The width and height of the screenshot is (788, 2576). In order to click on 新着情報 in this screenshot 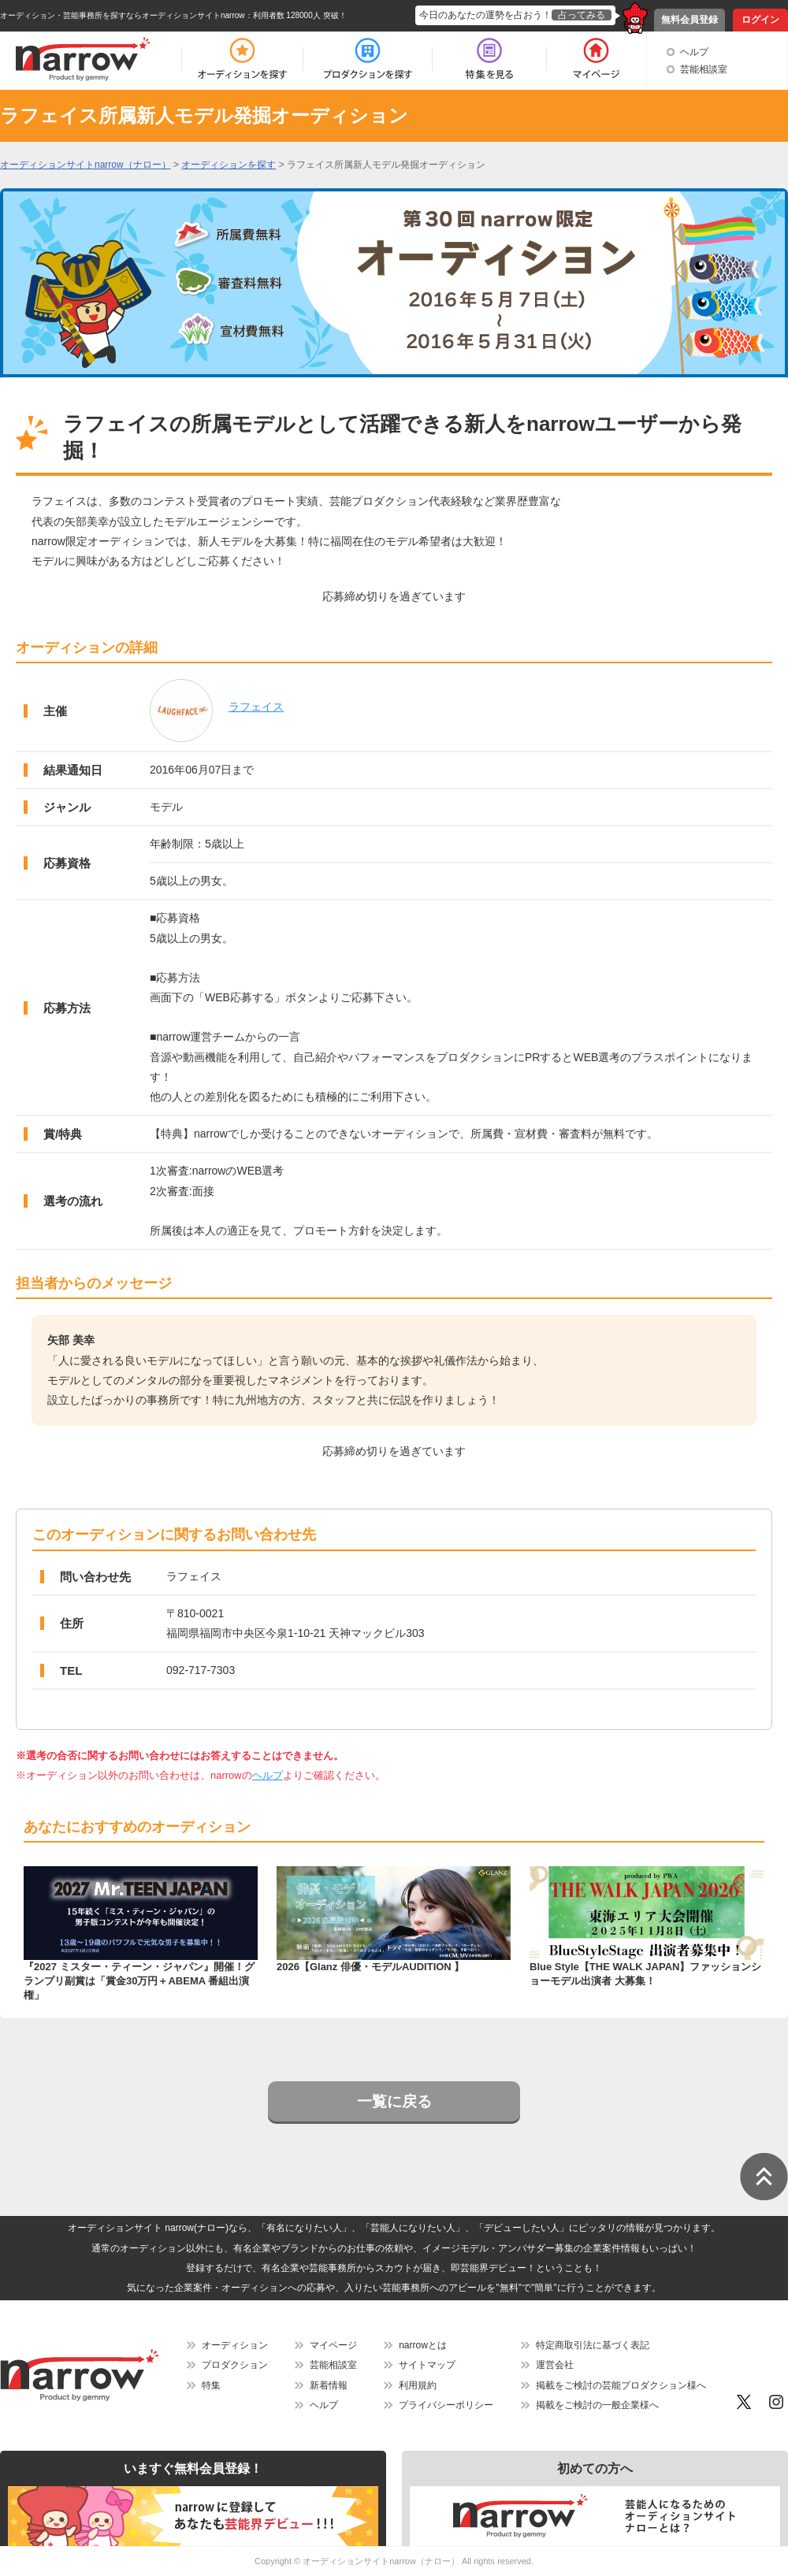, I will do `click(329, 2385)`.